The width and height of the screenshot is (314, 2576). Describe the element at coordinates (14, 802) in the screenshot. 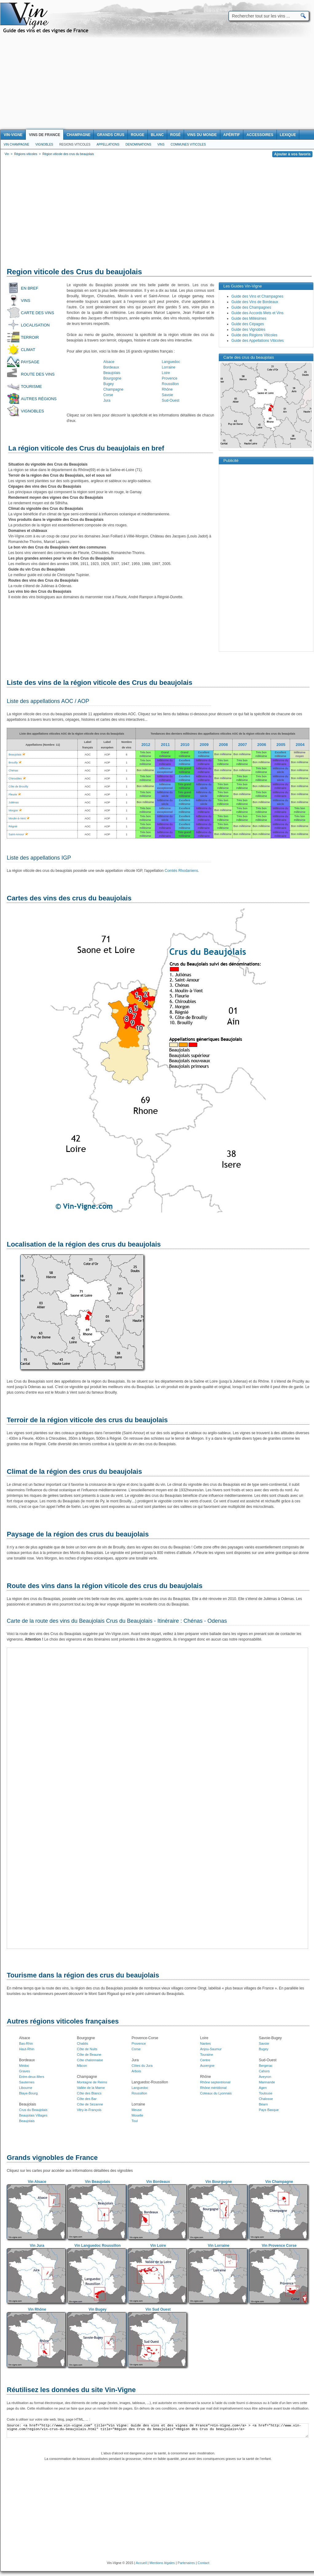

I see `Juliénas` at that location.